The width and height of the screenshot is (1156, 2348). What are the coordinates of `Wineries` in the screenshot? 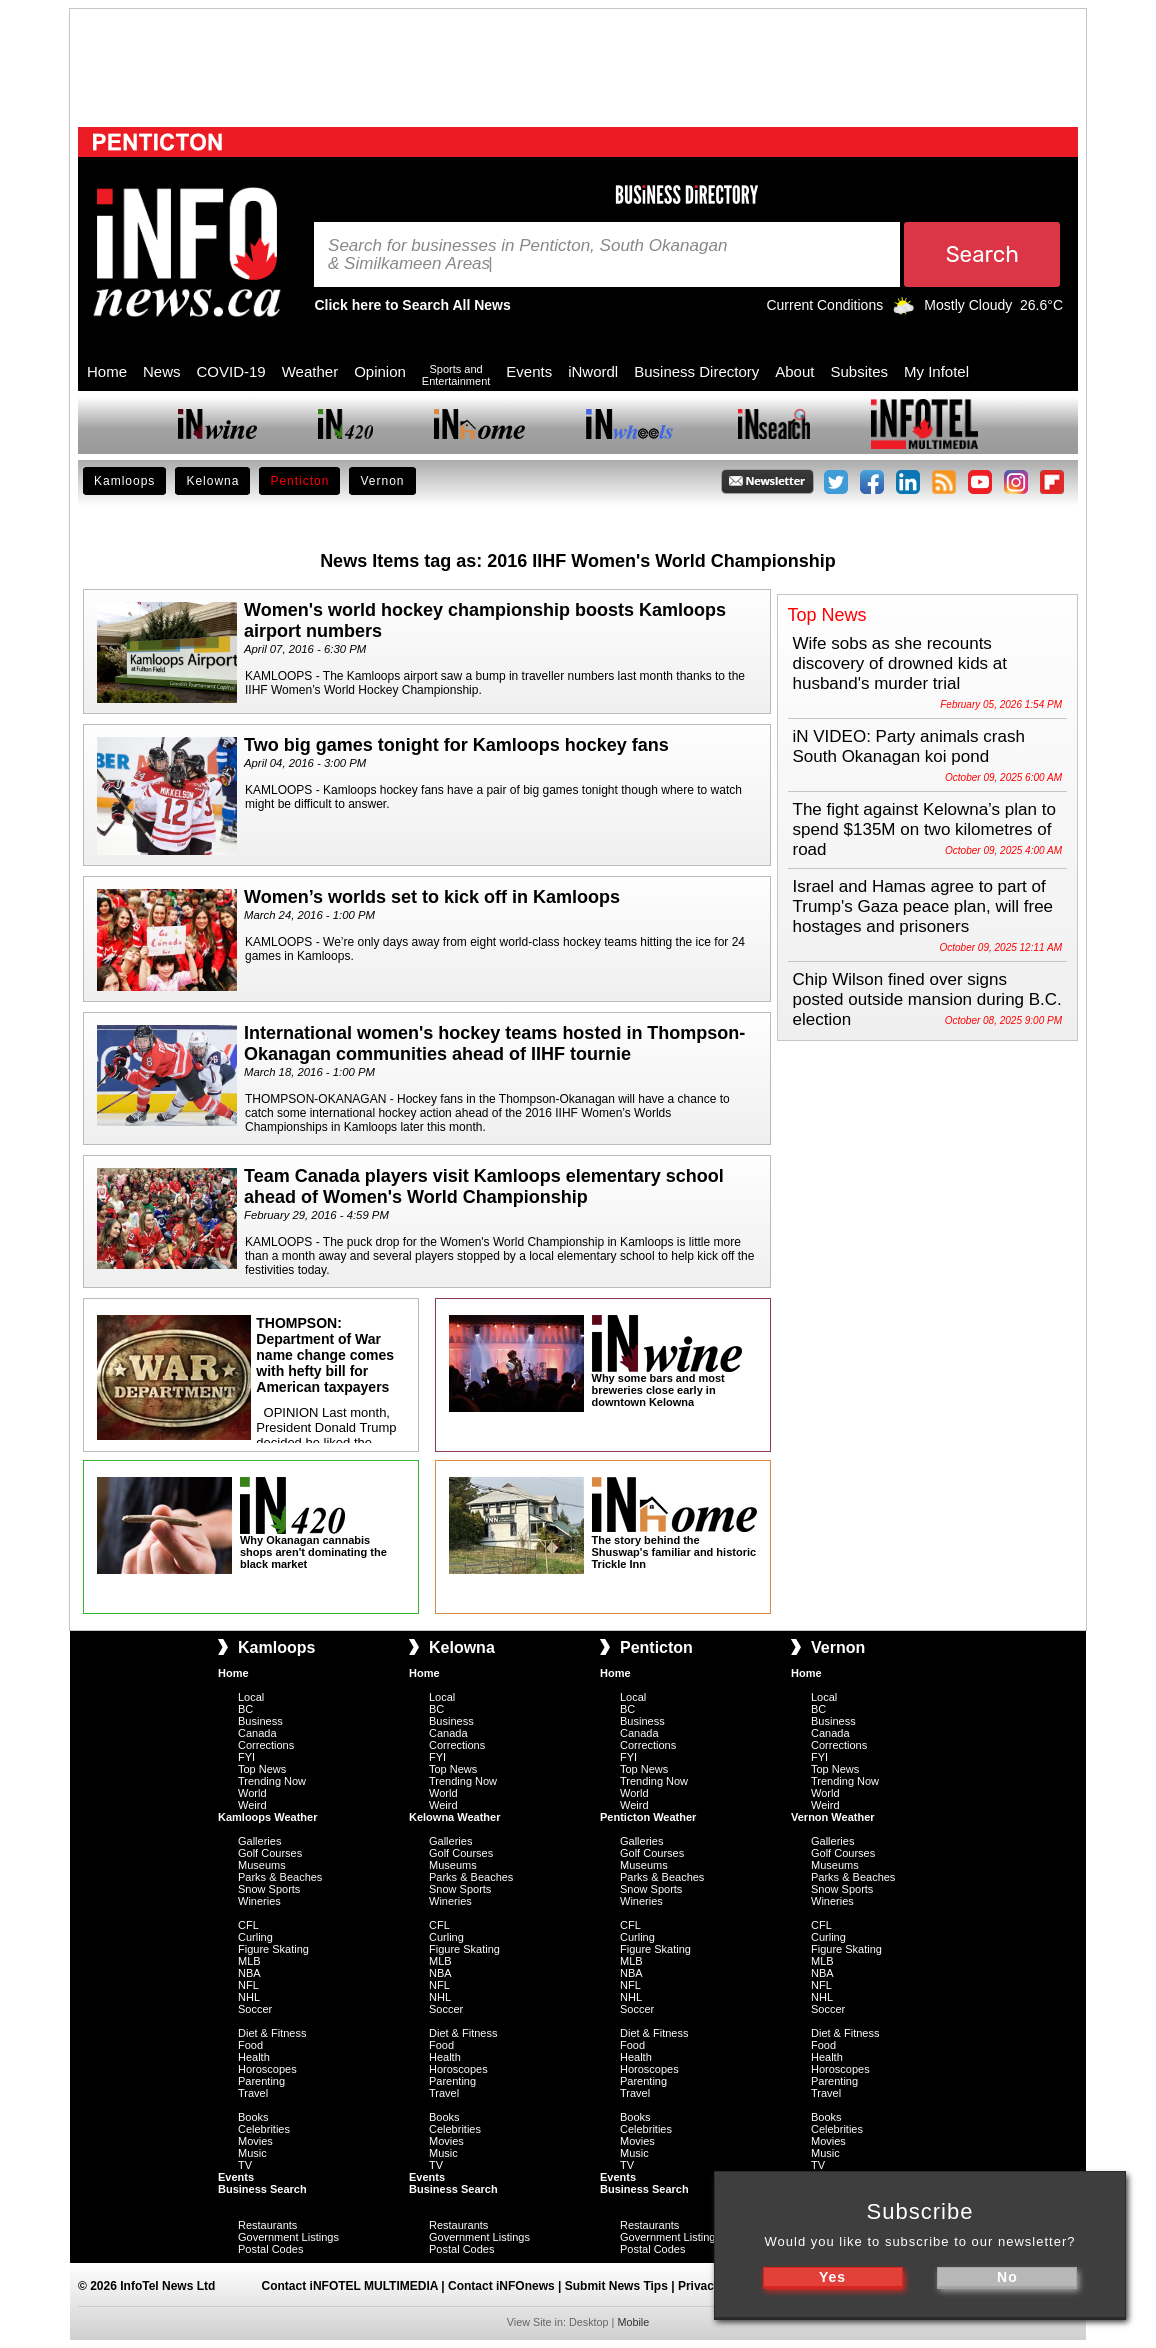 It's located at (259, 1901).